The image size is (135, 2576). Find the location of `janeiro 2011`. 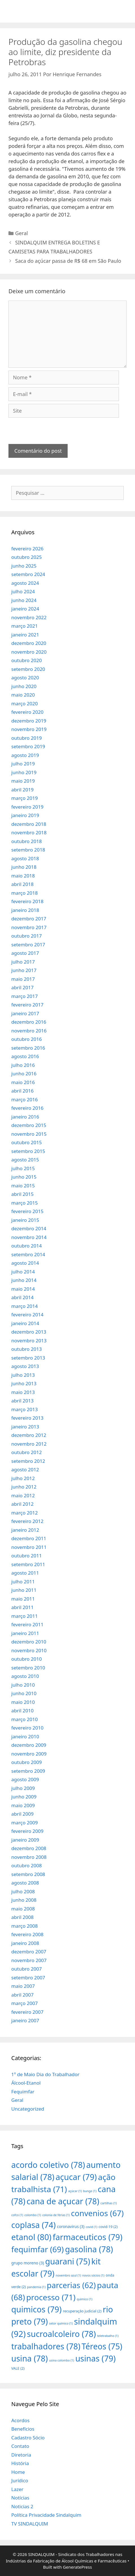

janeiro 2011 is located at coordinates (25, 1633).